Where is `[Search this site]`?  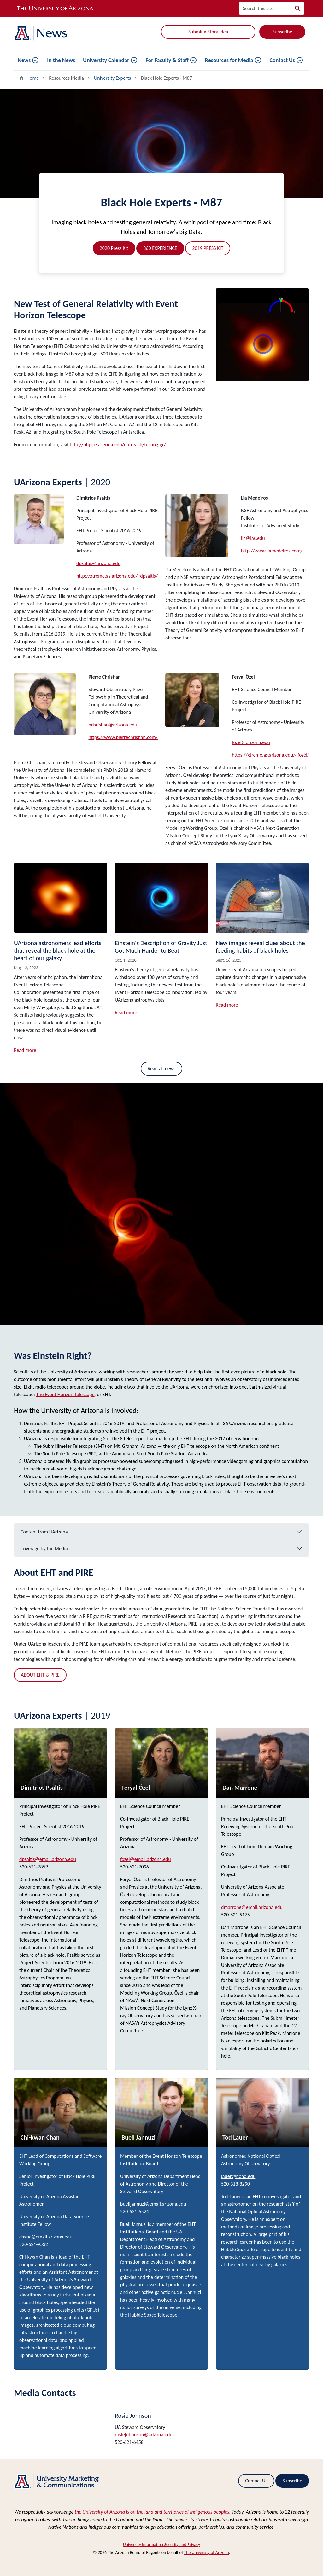
[Search this site] is located at coordinates (265, 8).